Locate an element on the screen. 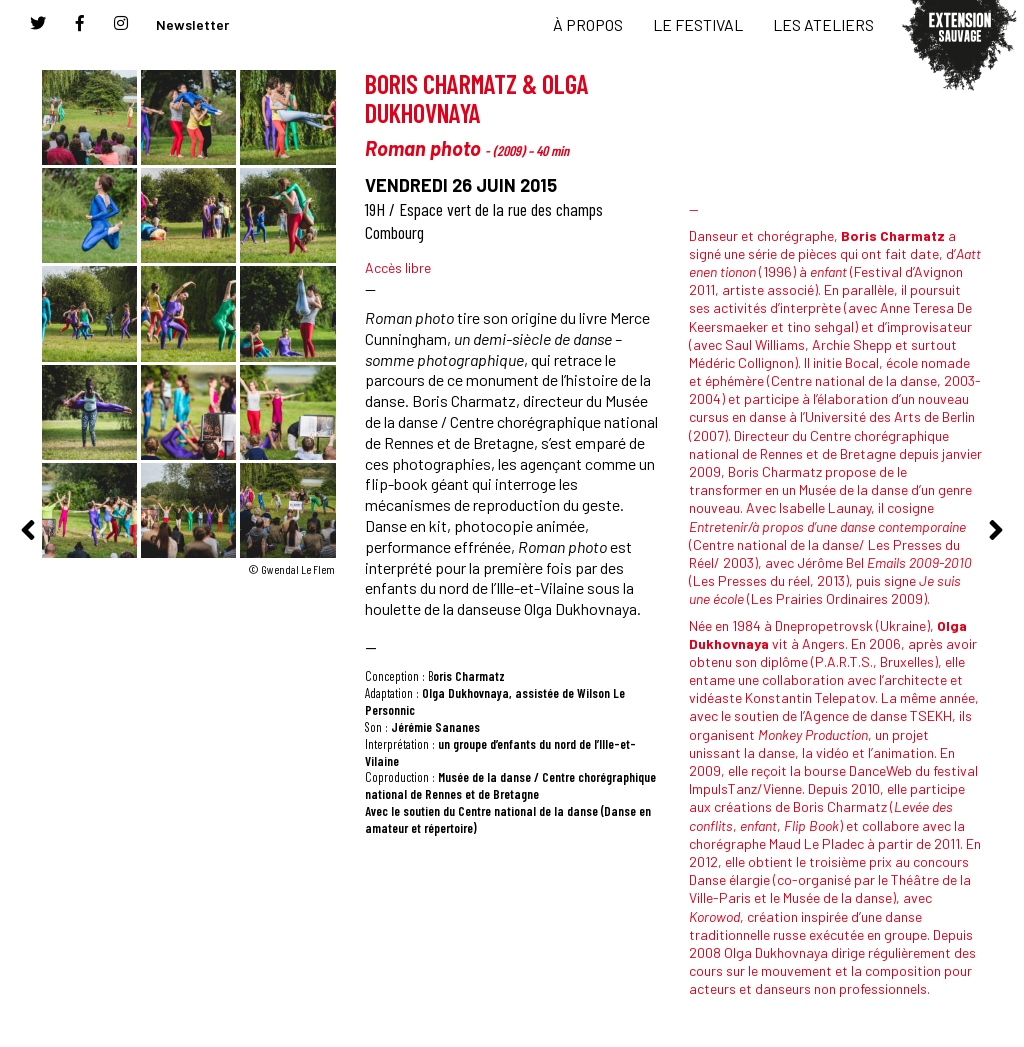 The height and width of the screenshot is (1047, 1024). À PROPOS is located at coordinates (588, 24).